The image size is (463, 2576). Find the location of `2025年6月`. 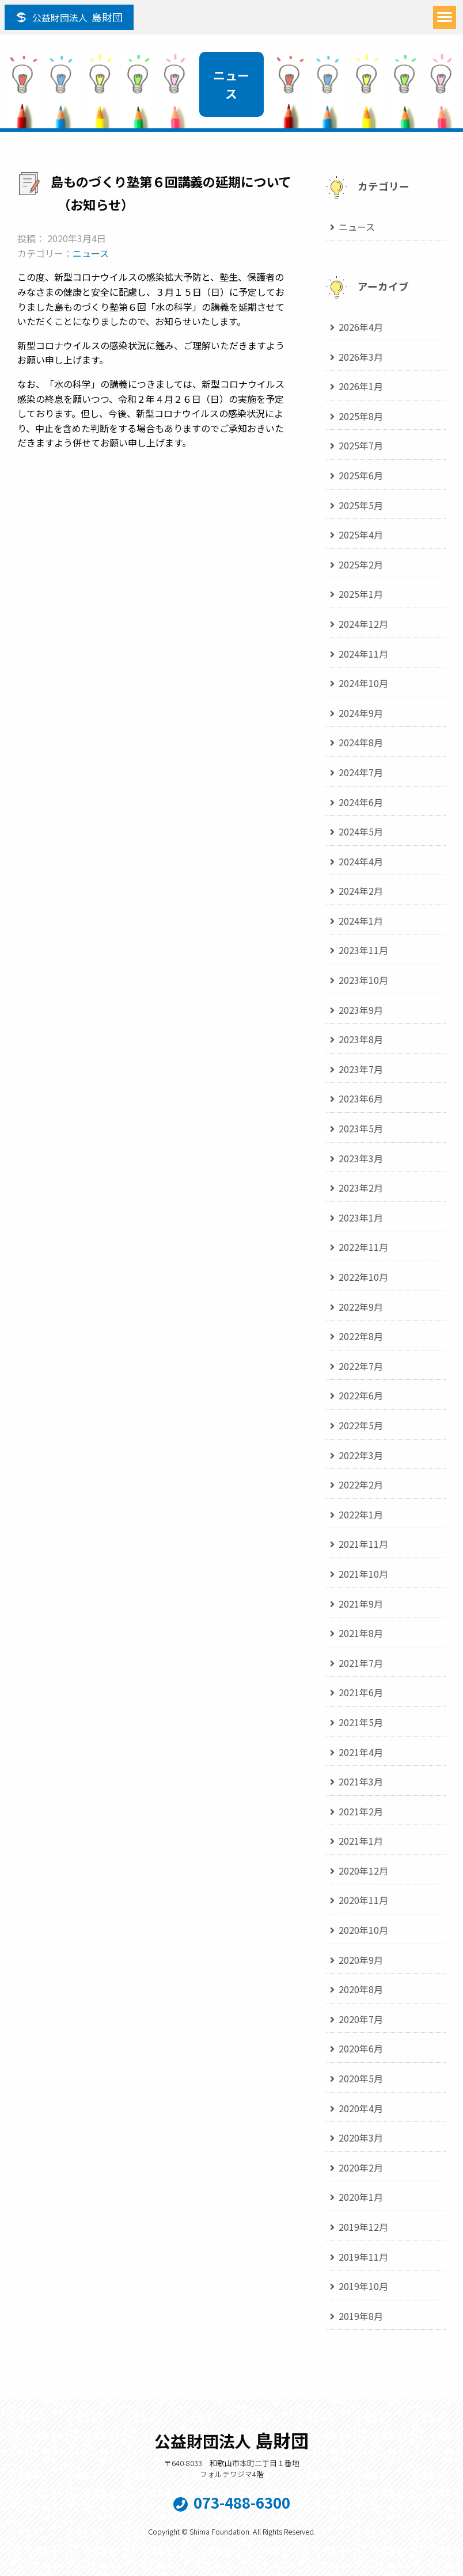

2025年6月 is located at coordinates (361, 475).